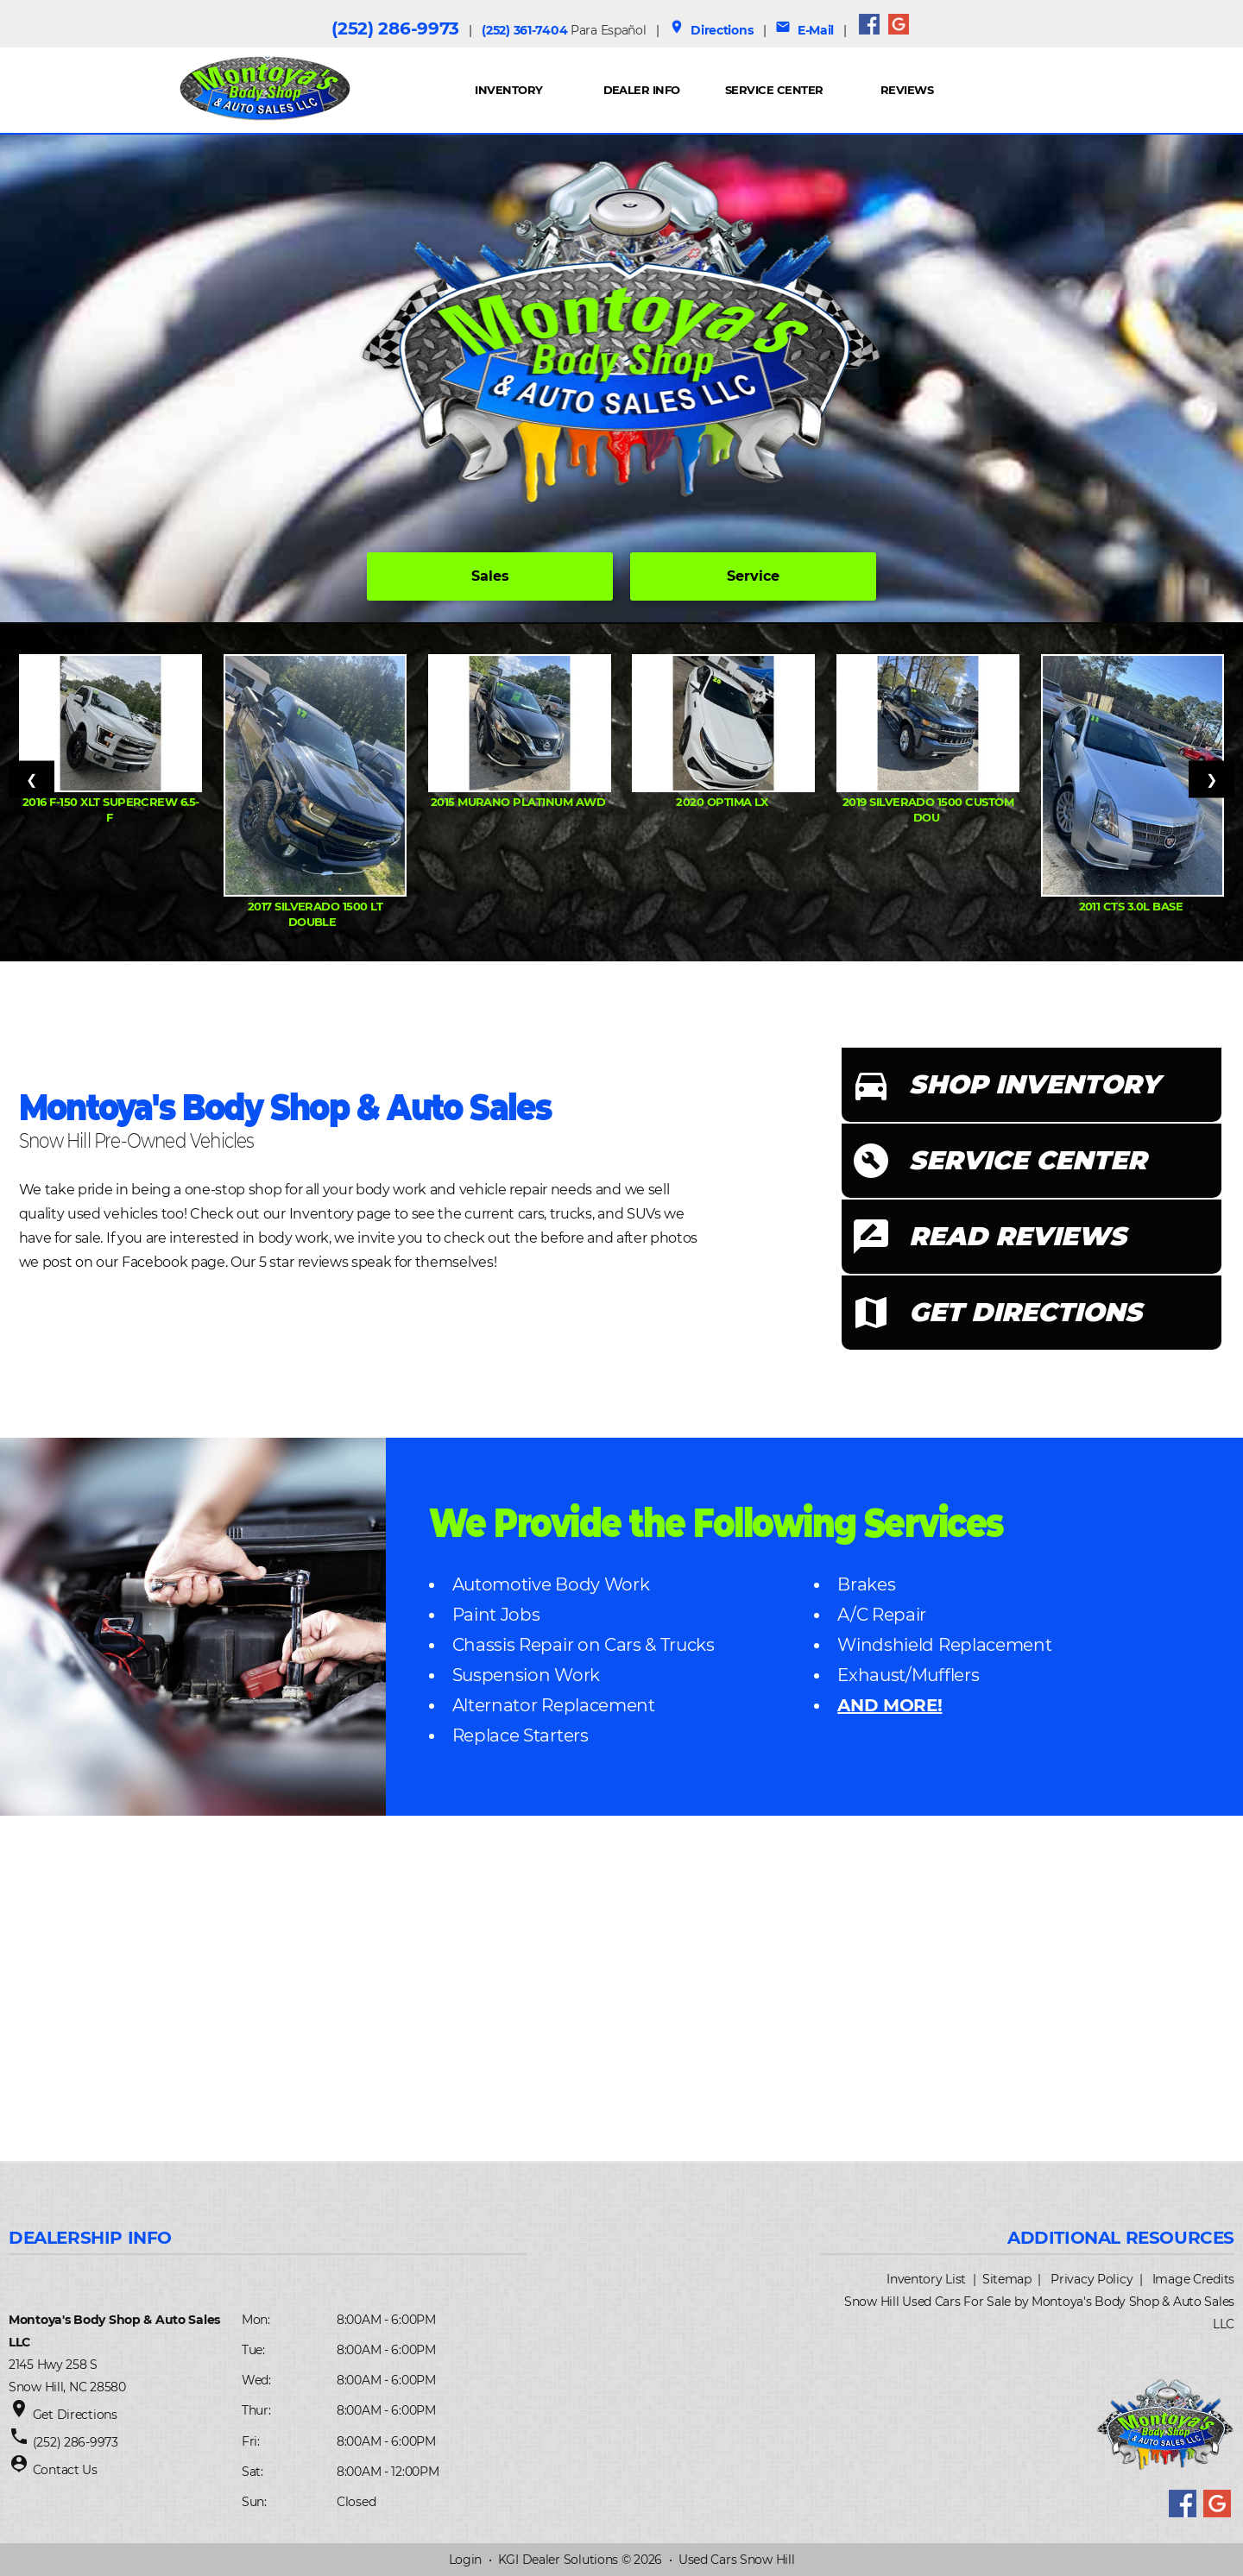 This screenshot has height=2576, width=1243. I want to click on Login, so click(466, 2559).